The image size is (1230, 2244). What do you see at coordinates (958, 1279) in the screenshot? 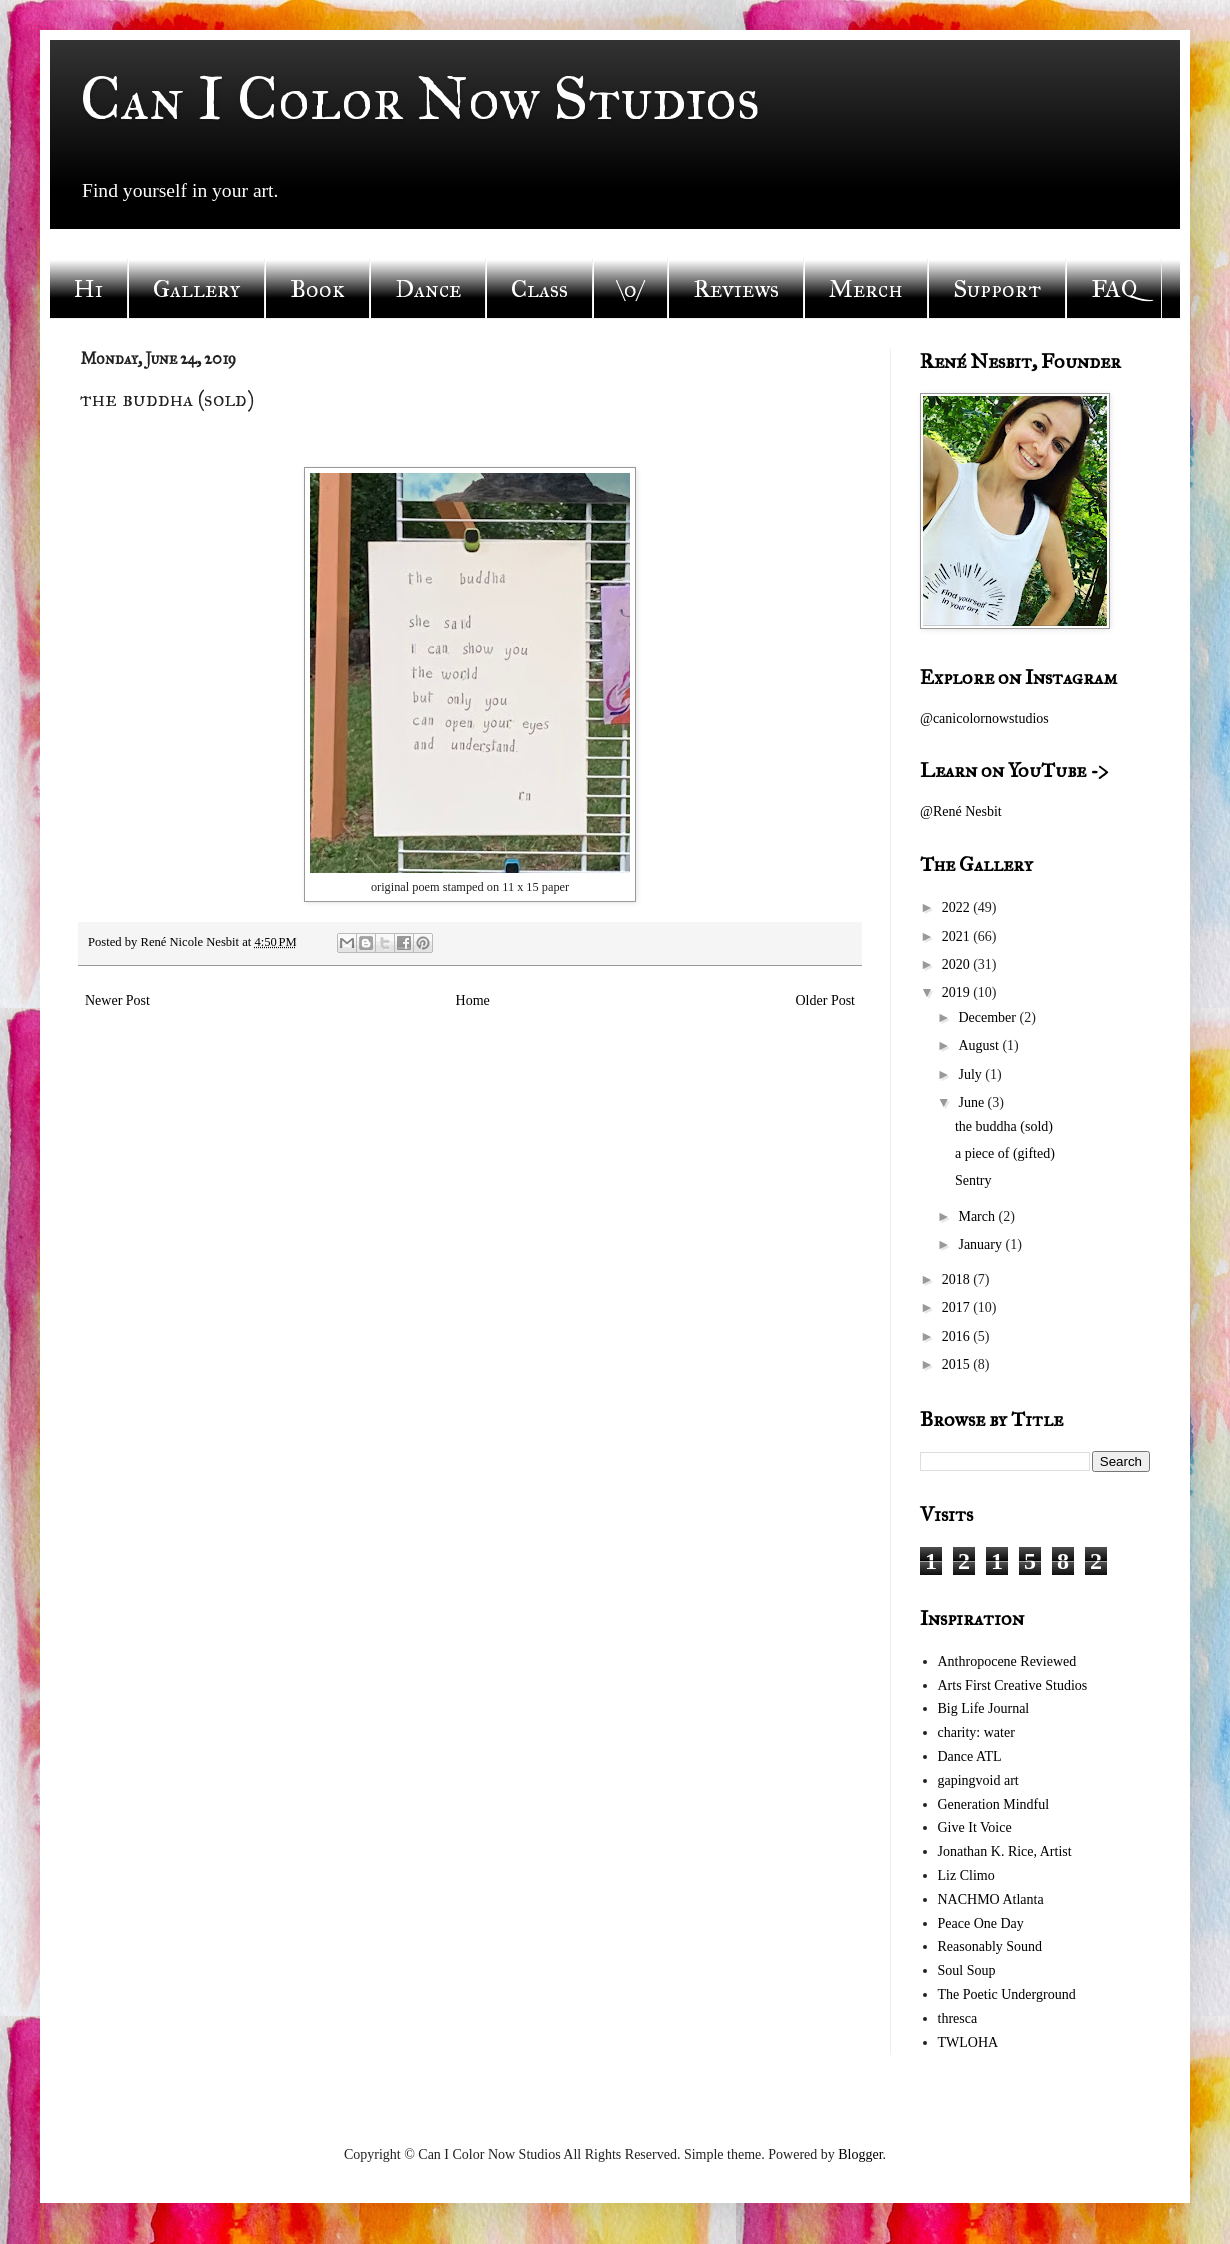
I see `2018` at bounding box center [958, 1279].